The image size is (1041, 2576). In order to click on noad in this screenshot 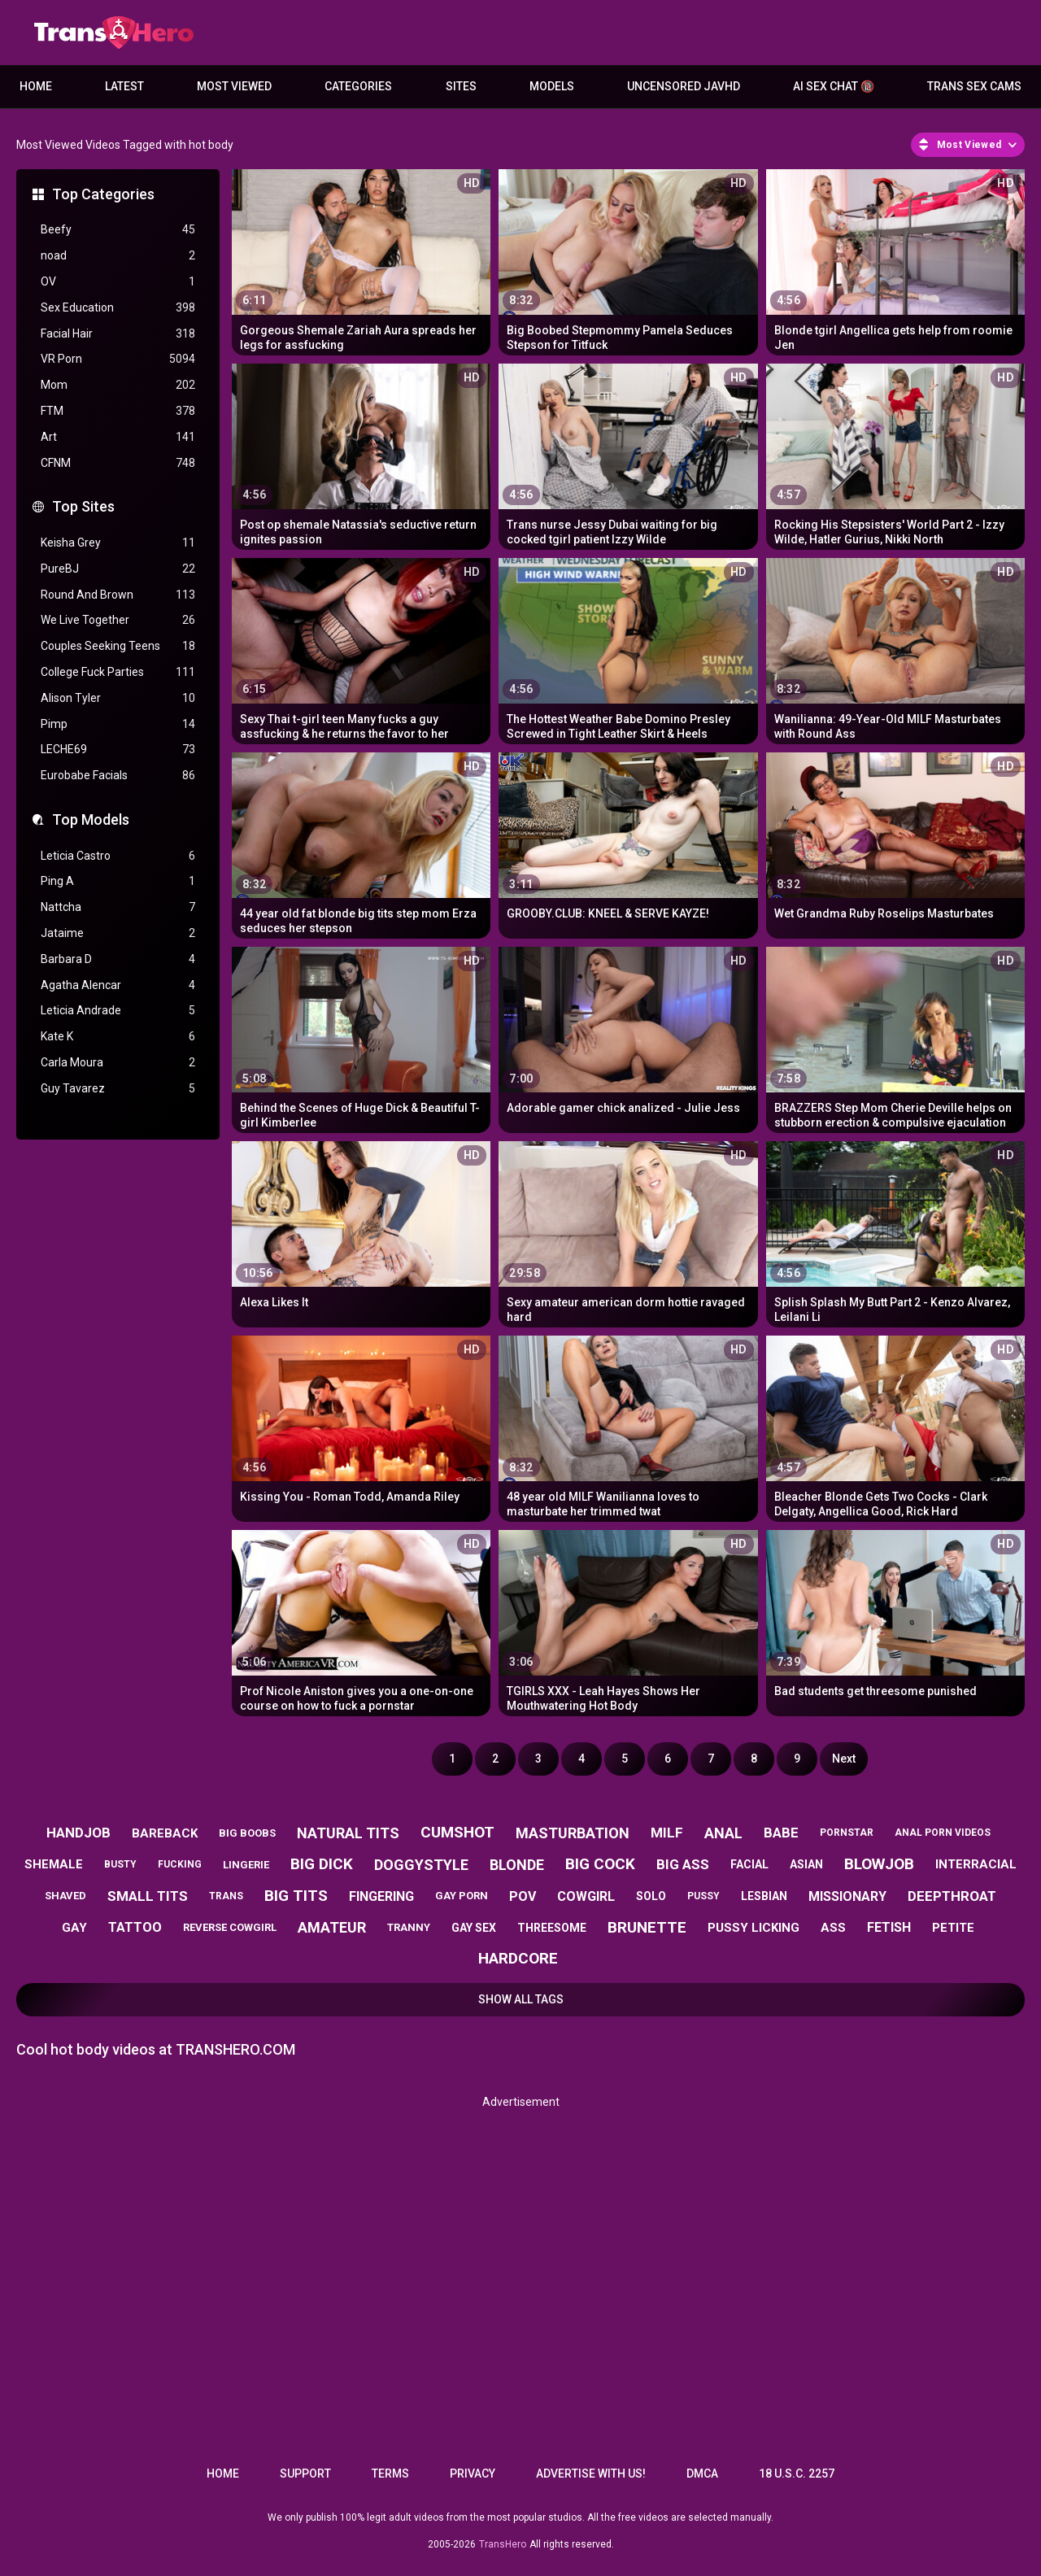, I will do `click(118, 256)`.